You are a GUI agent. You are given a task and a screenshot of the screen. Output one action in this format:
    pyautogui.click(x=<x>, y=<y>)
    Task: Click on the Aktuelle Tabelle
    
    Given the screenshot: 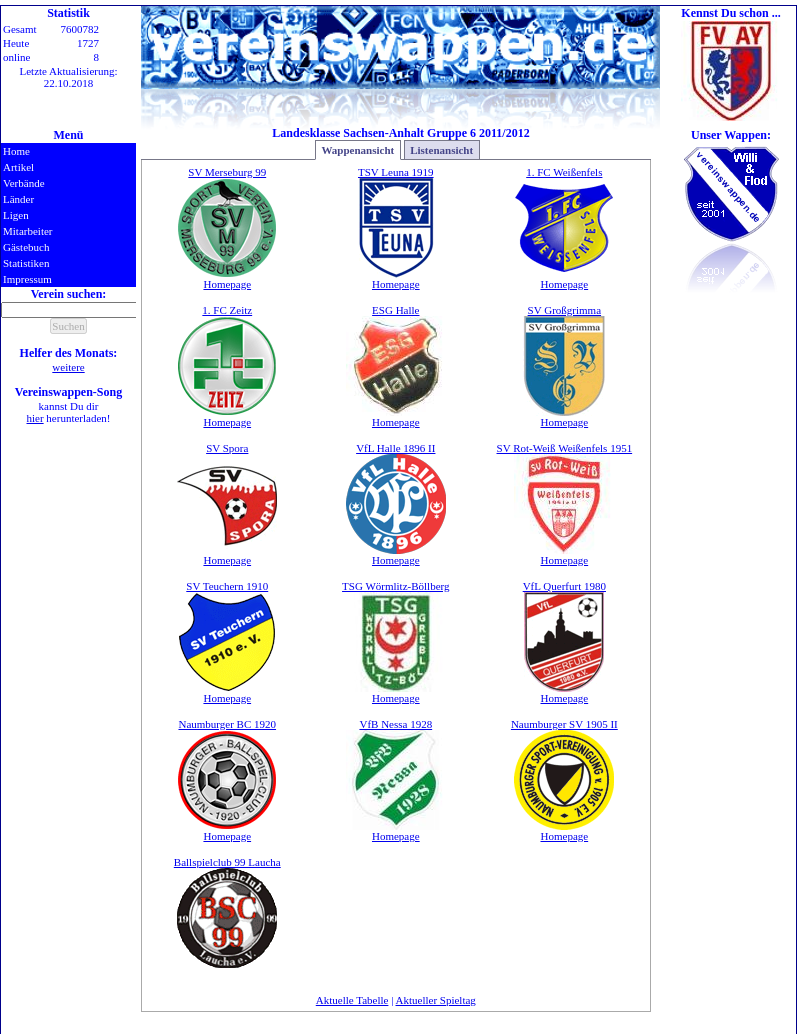 What is the action you would take?
    pyautogui.click(x=352, y=1000)
    